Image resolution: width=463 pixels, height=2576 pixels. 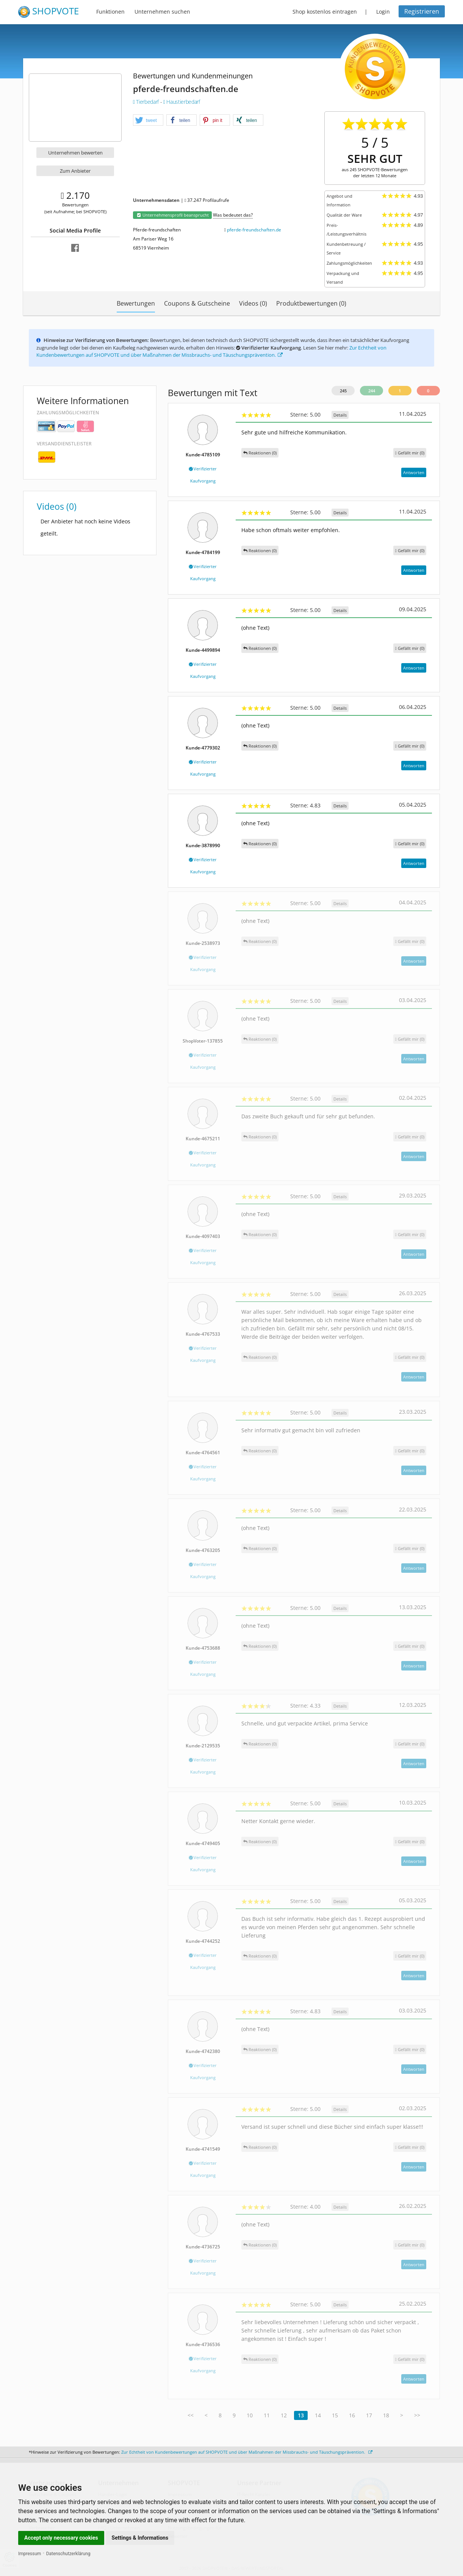 I want to click on Unternehmen suchen, so click(x=162, y=11).